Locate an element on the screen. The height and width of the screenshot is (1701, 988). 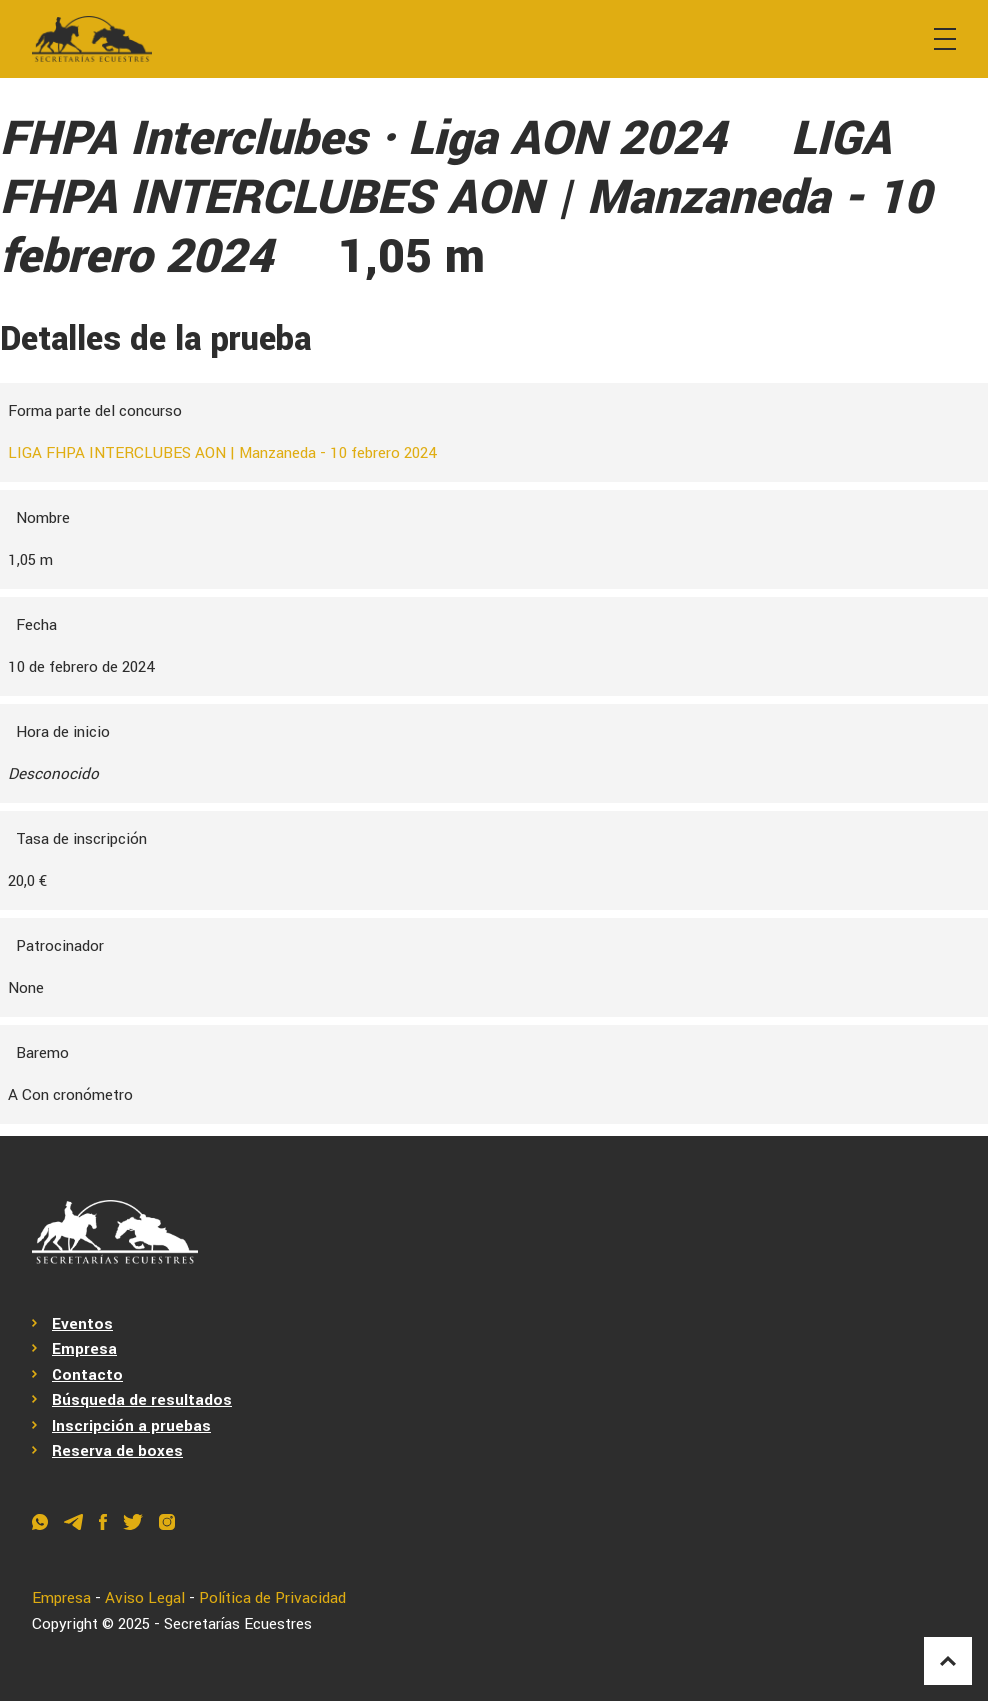
Contacto is located at coordinates (87, 1375).